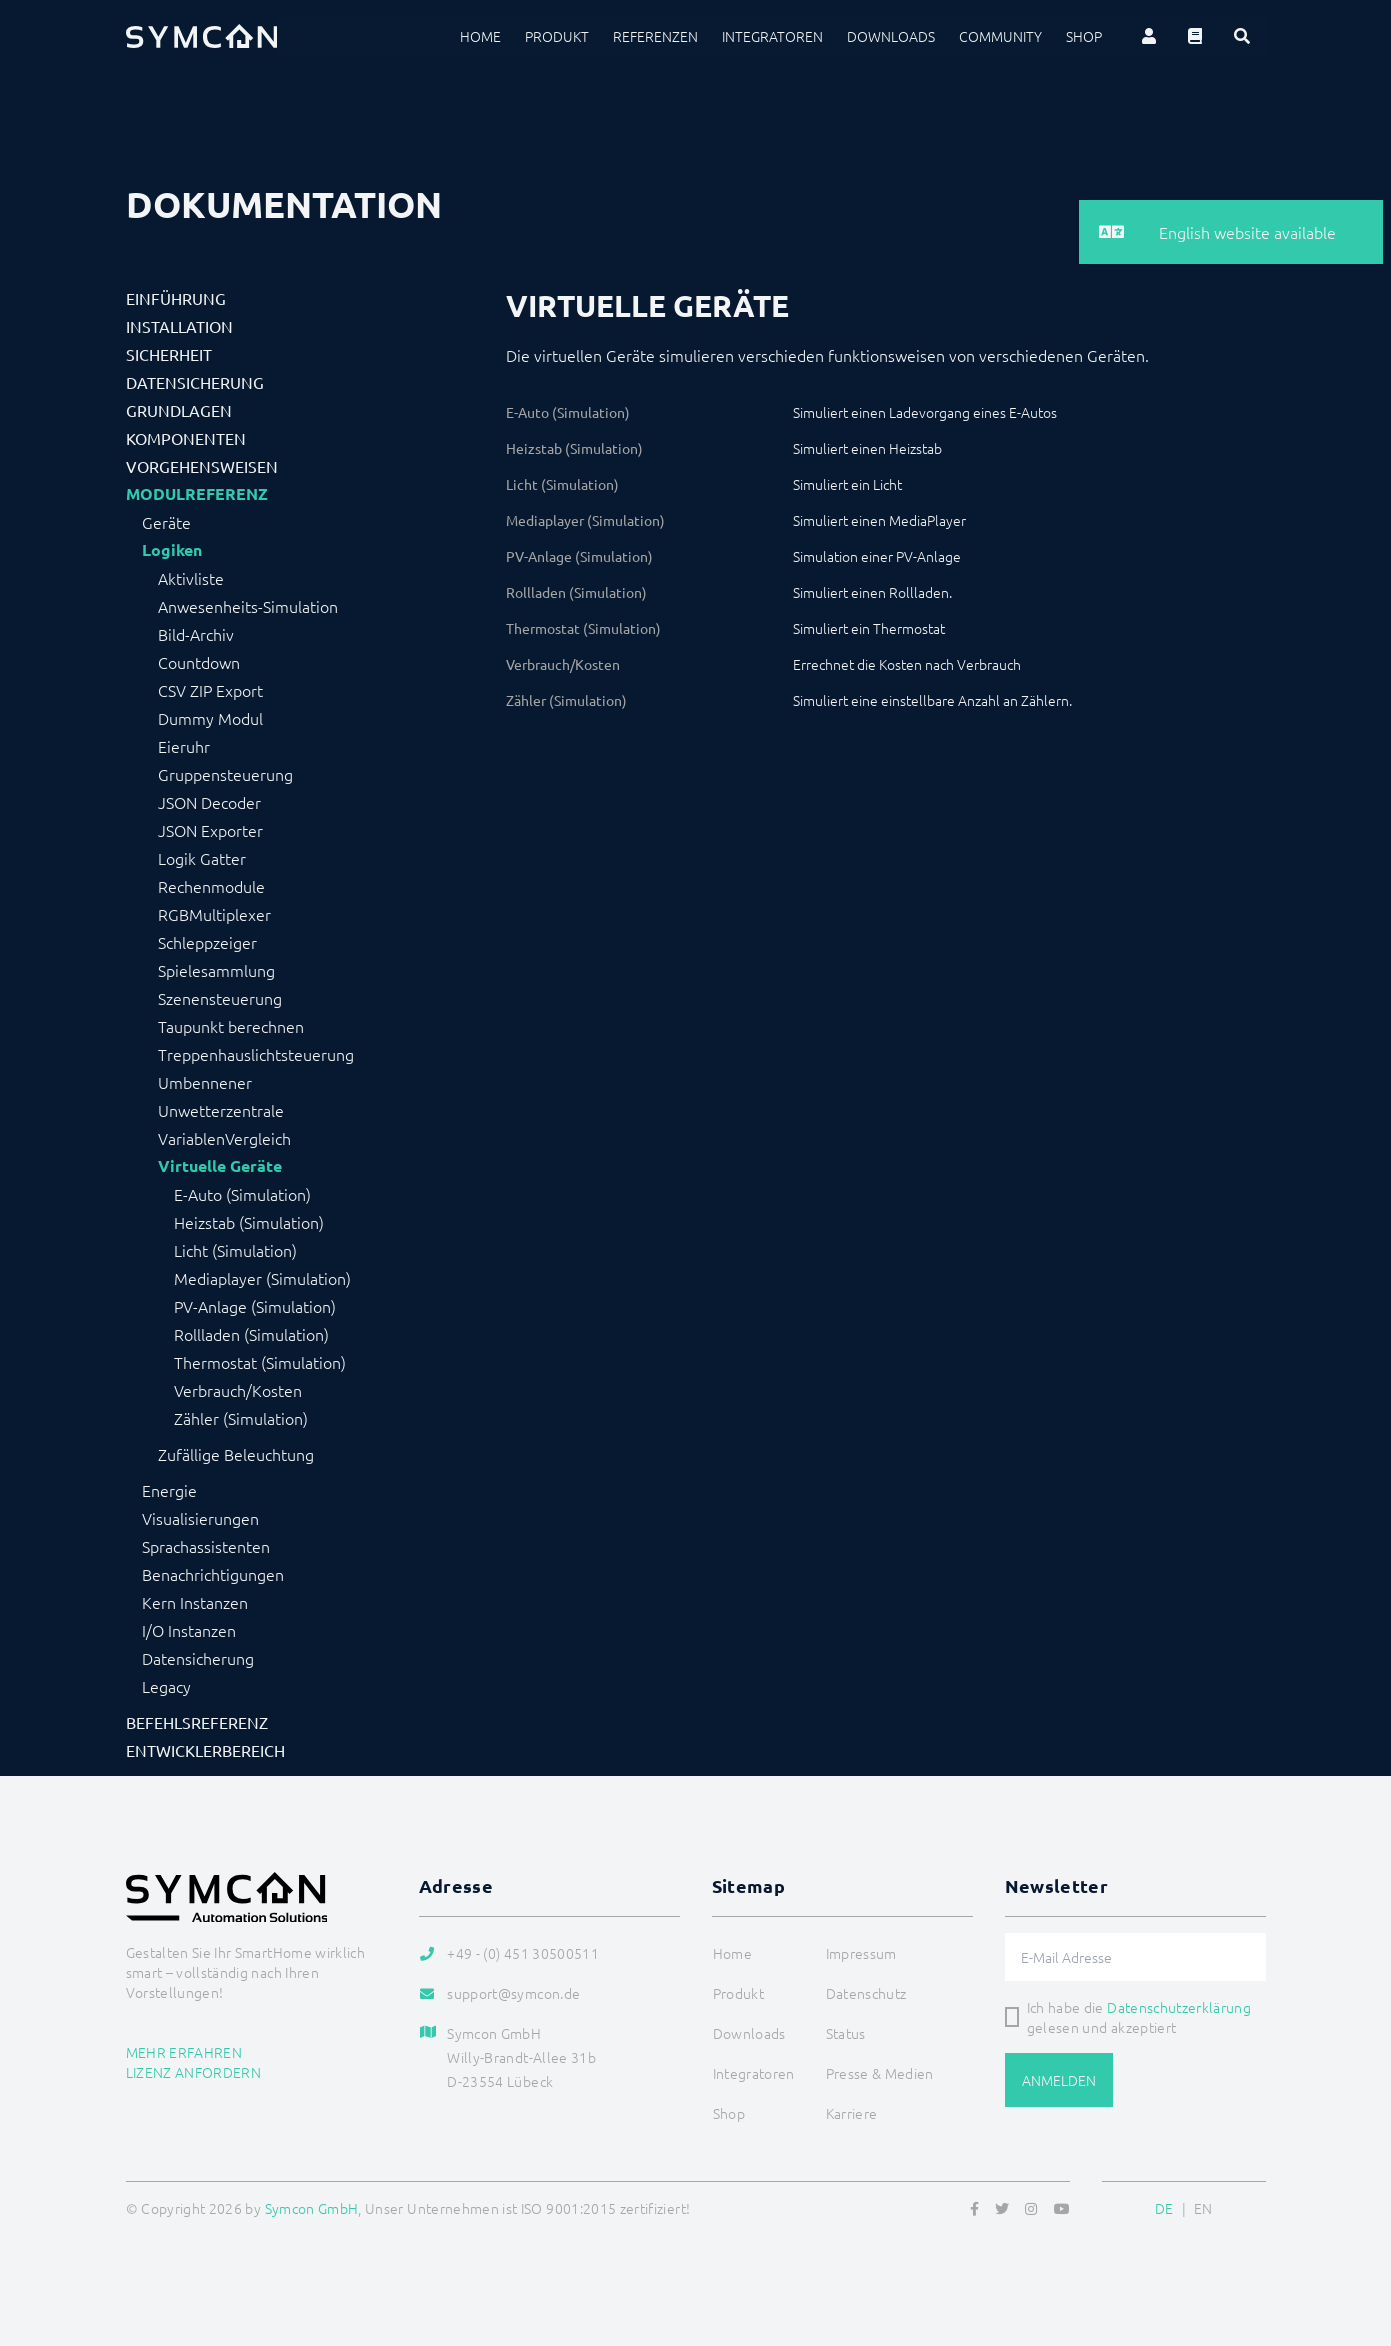 Image resolution: width=1391 pixels, height=2346 pixels. Describe the element at coordinates (211, 886) in the screenshot. I see `Rechenmodule` at that location.